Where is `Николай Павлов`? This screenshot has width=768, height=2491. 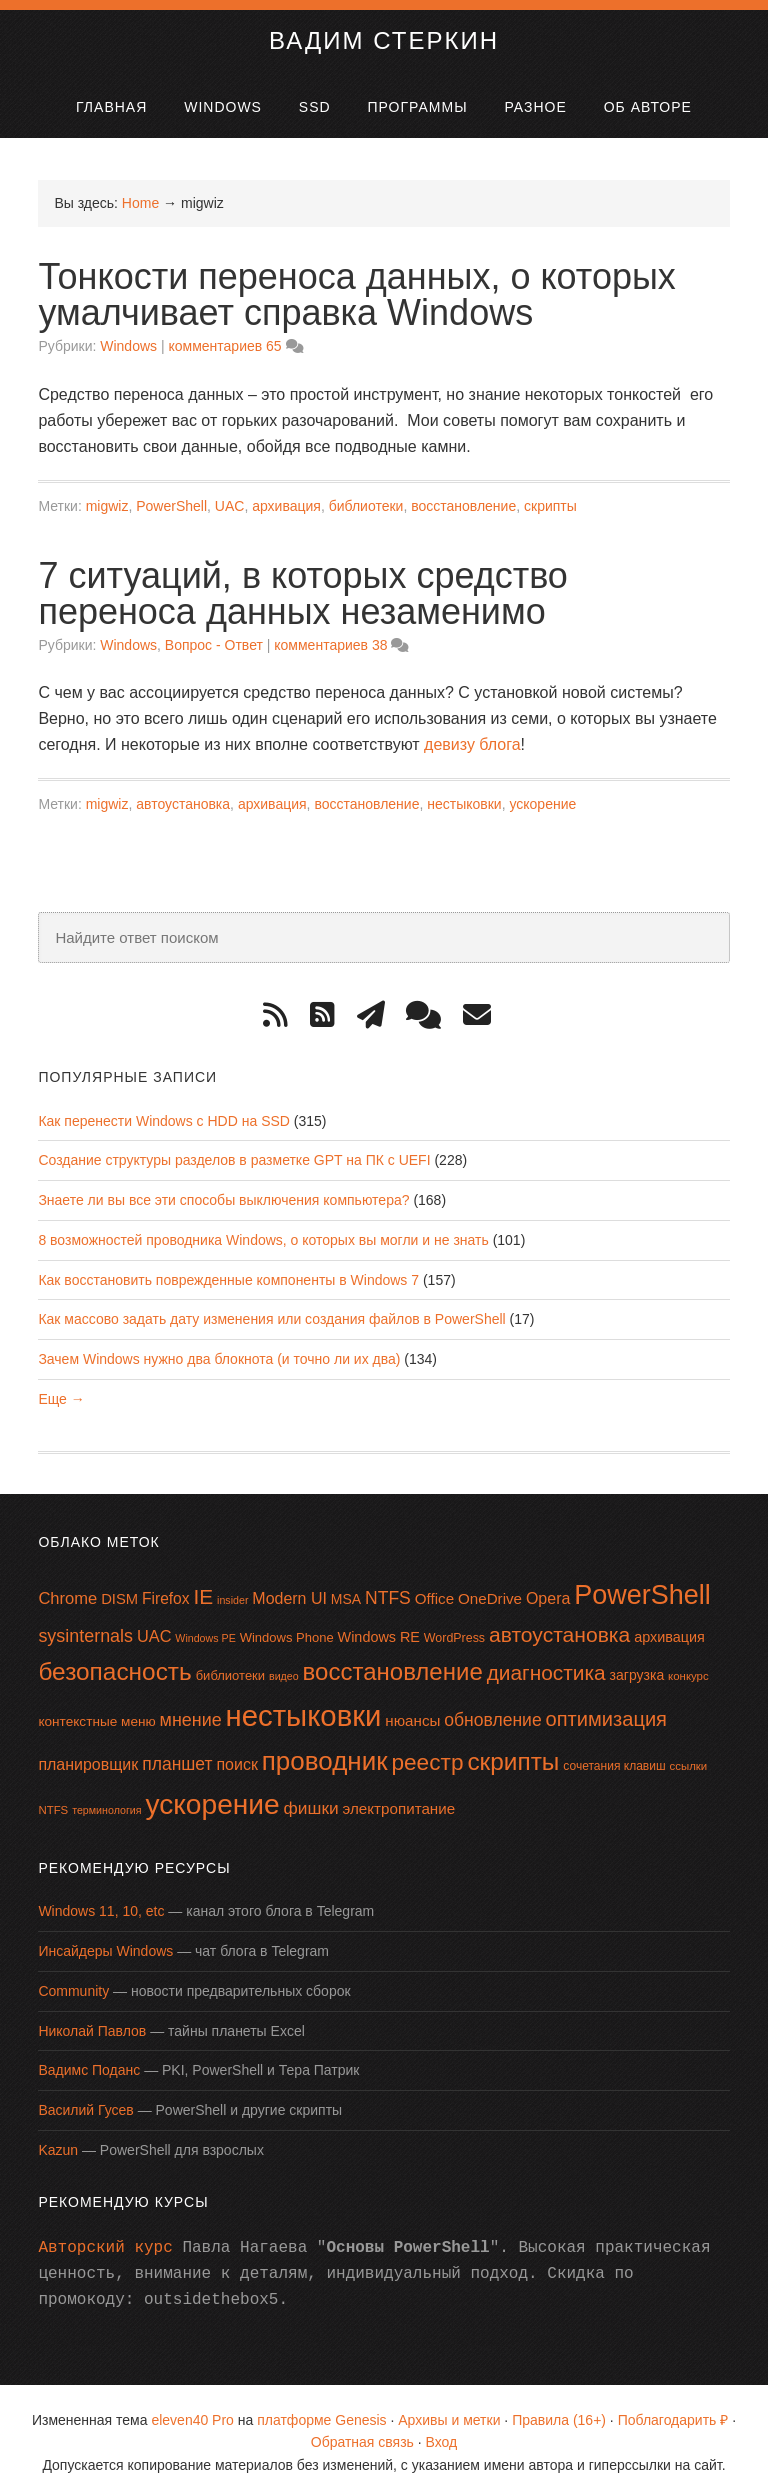
Николай Павлов is located at coordinates (92, 2021).